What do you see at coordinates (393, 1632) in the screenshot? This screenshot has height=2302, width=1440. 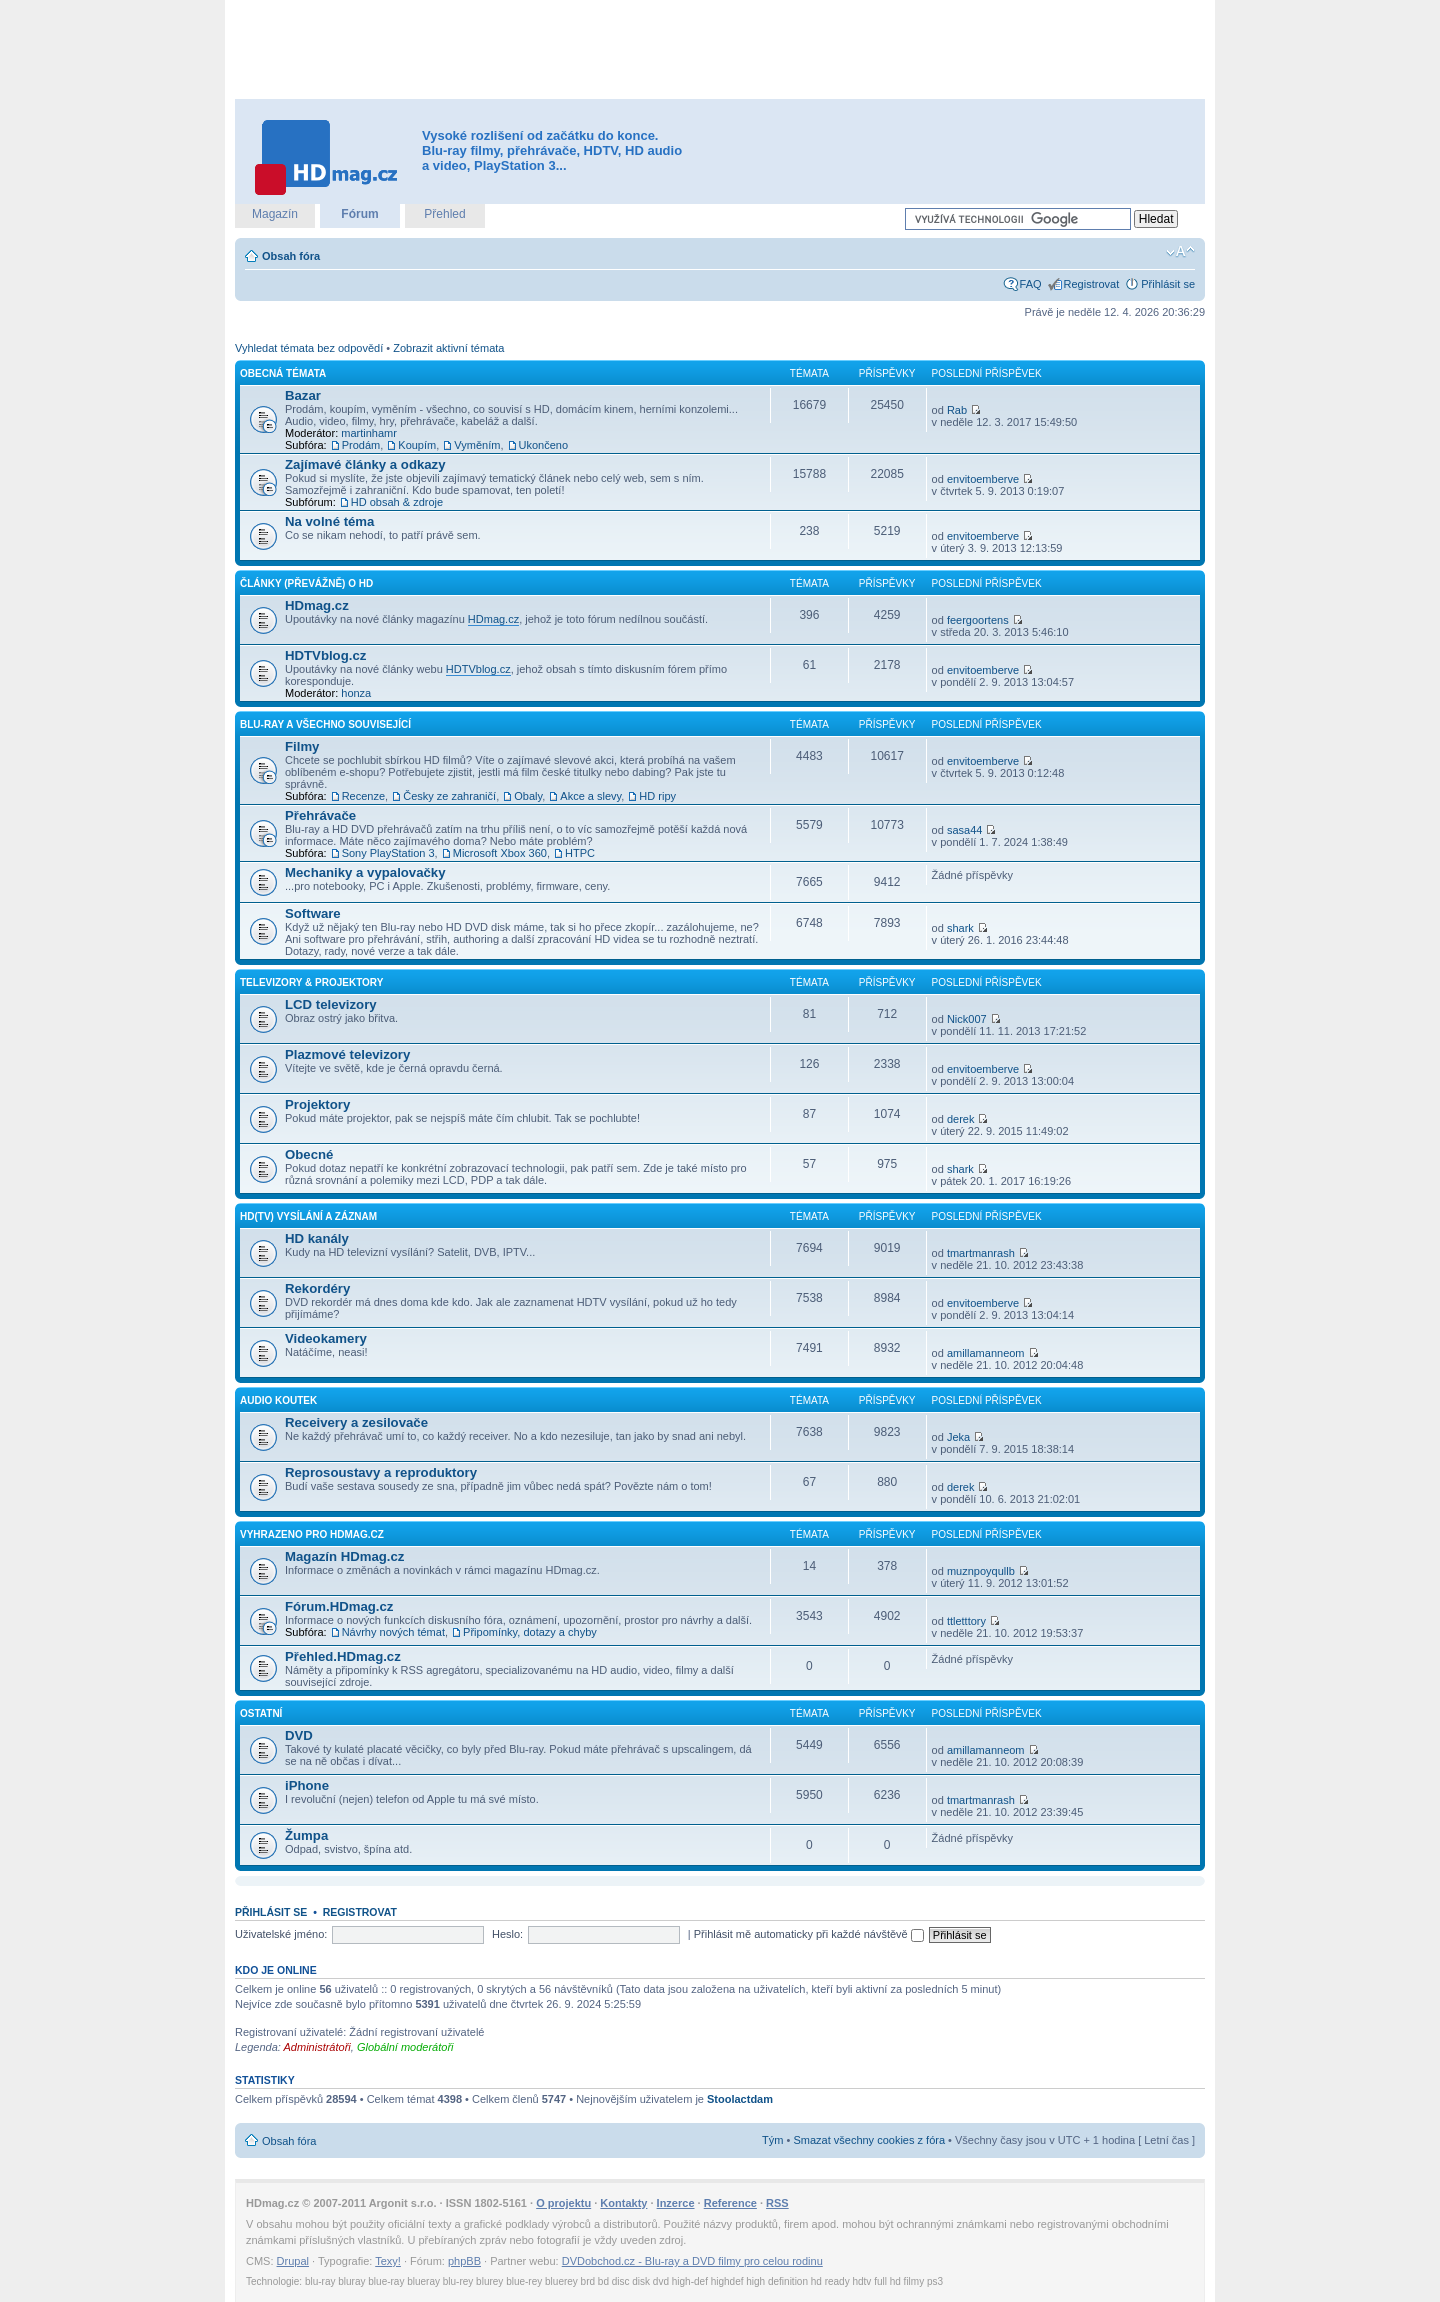 I see `Návrhy nových témat` at bounding box center [393, 1632].